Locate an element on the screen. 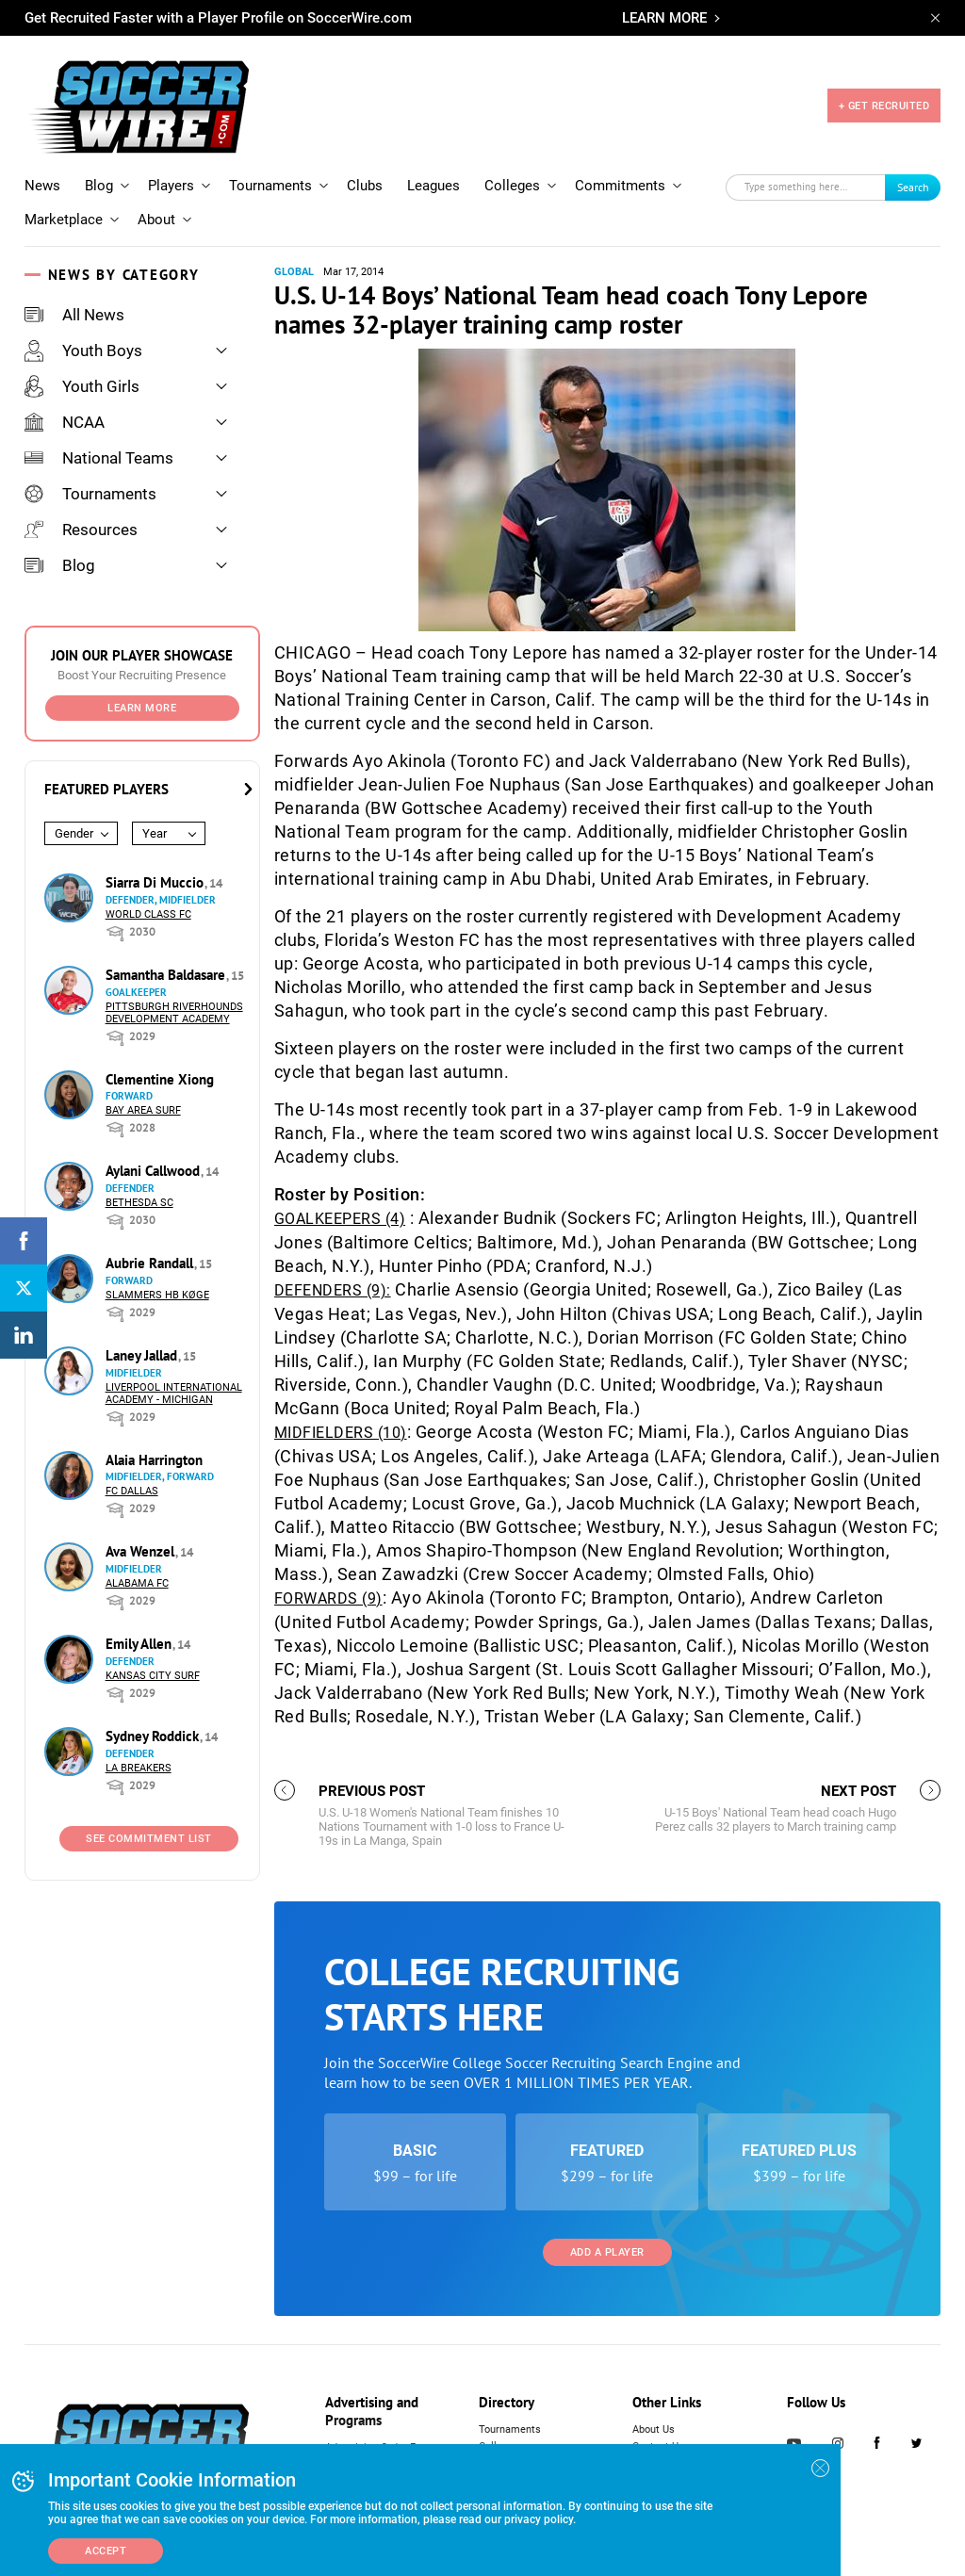  Sydney Roddick is located at coordinates (154, 1736).